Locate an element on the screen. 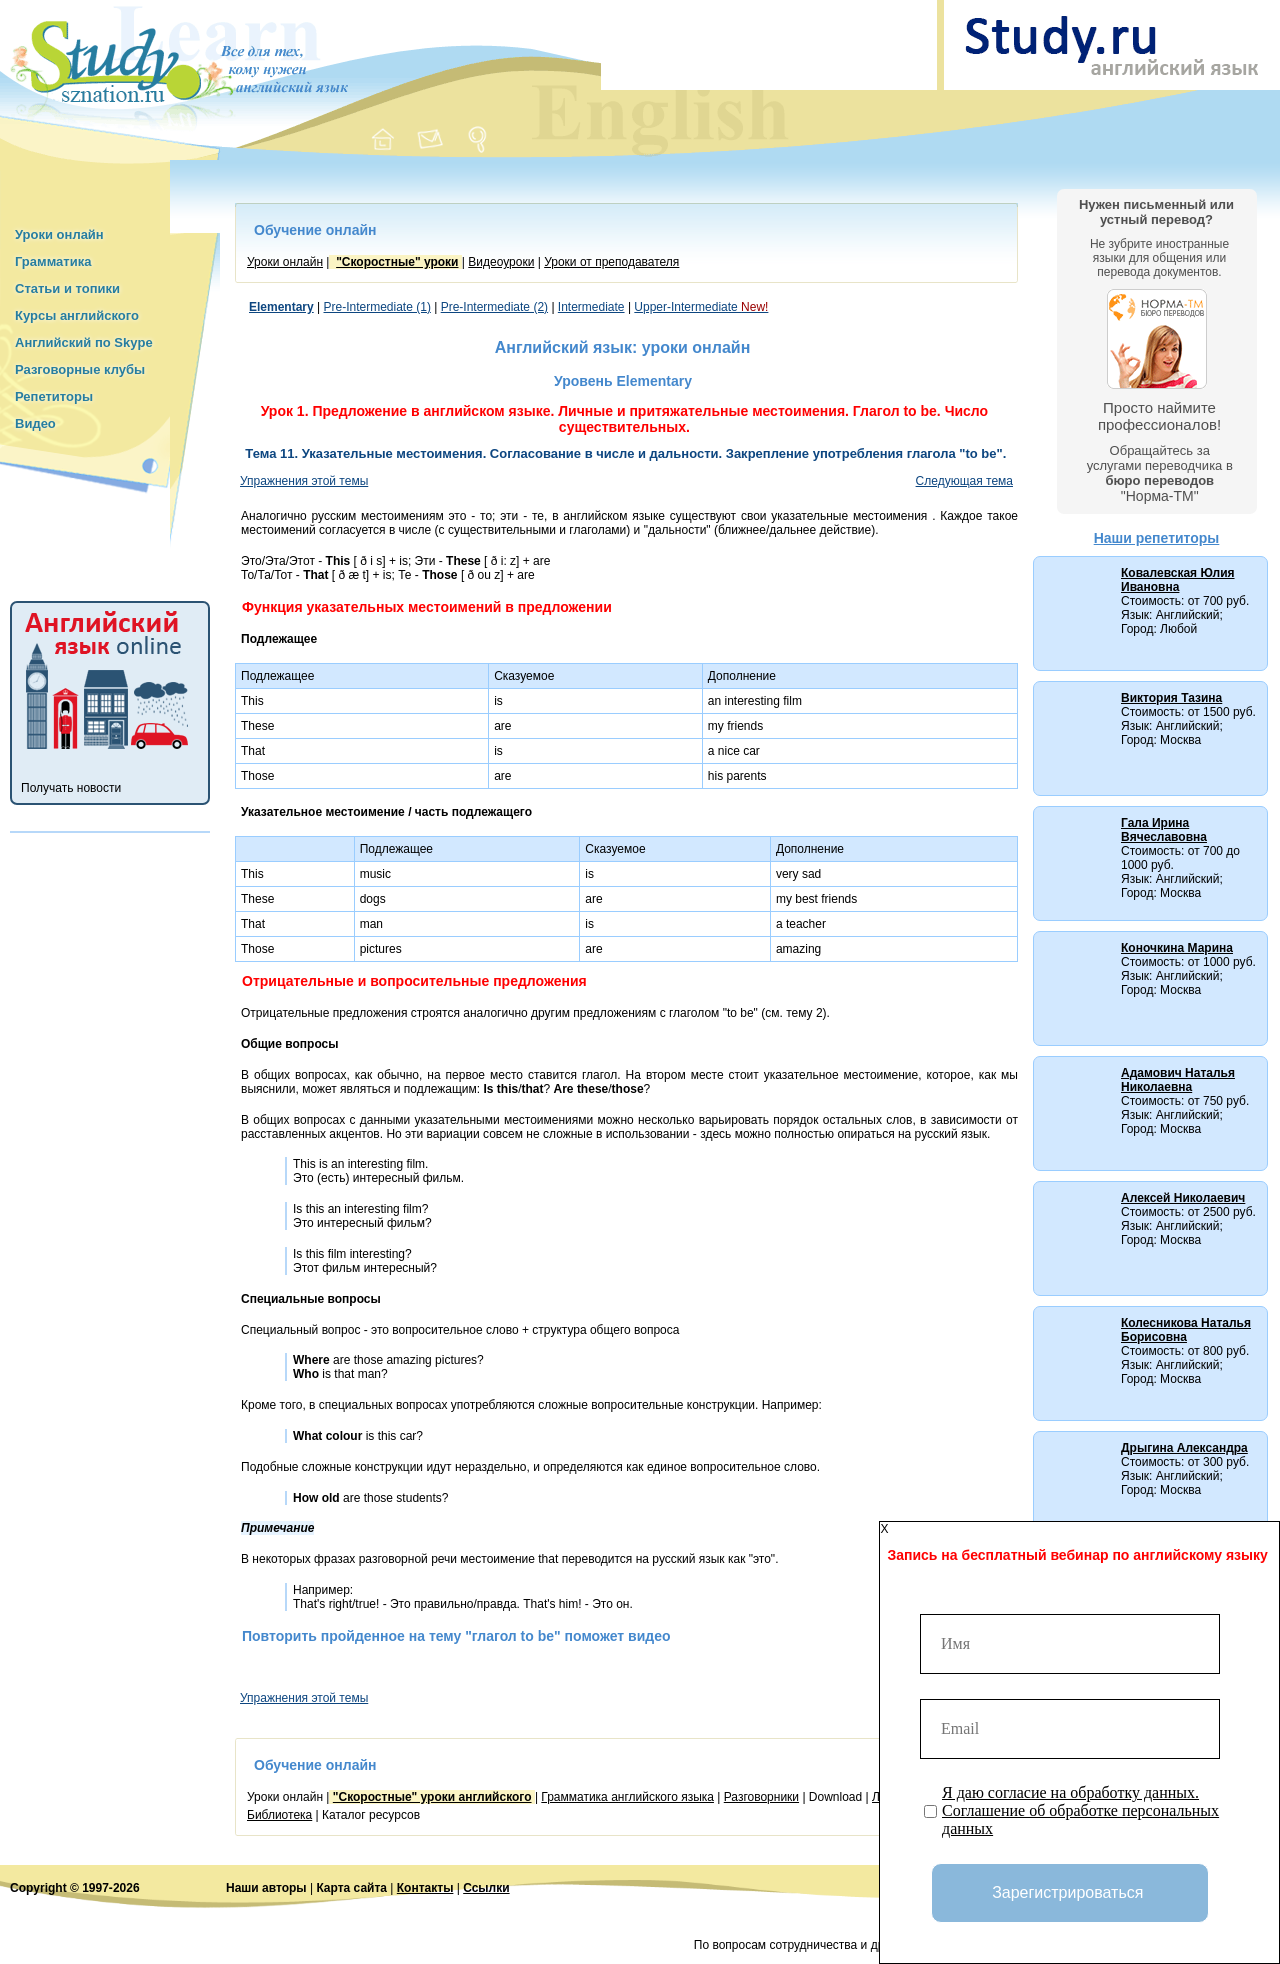 Image resolution: width=1280 pixels, height=1964 pixels. Репетиторы is located at coordinates (54, 396).